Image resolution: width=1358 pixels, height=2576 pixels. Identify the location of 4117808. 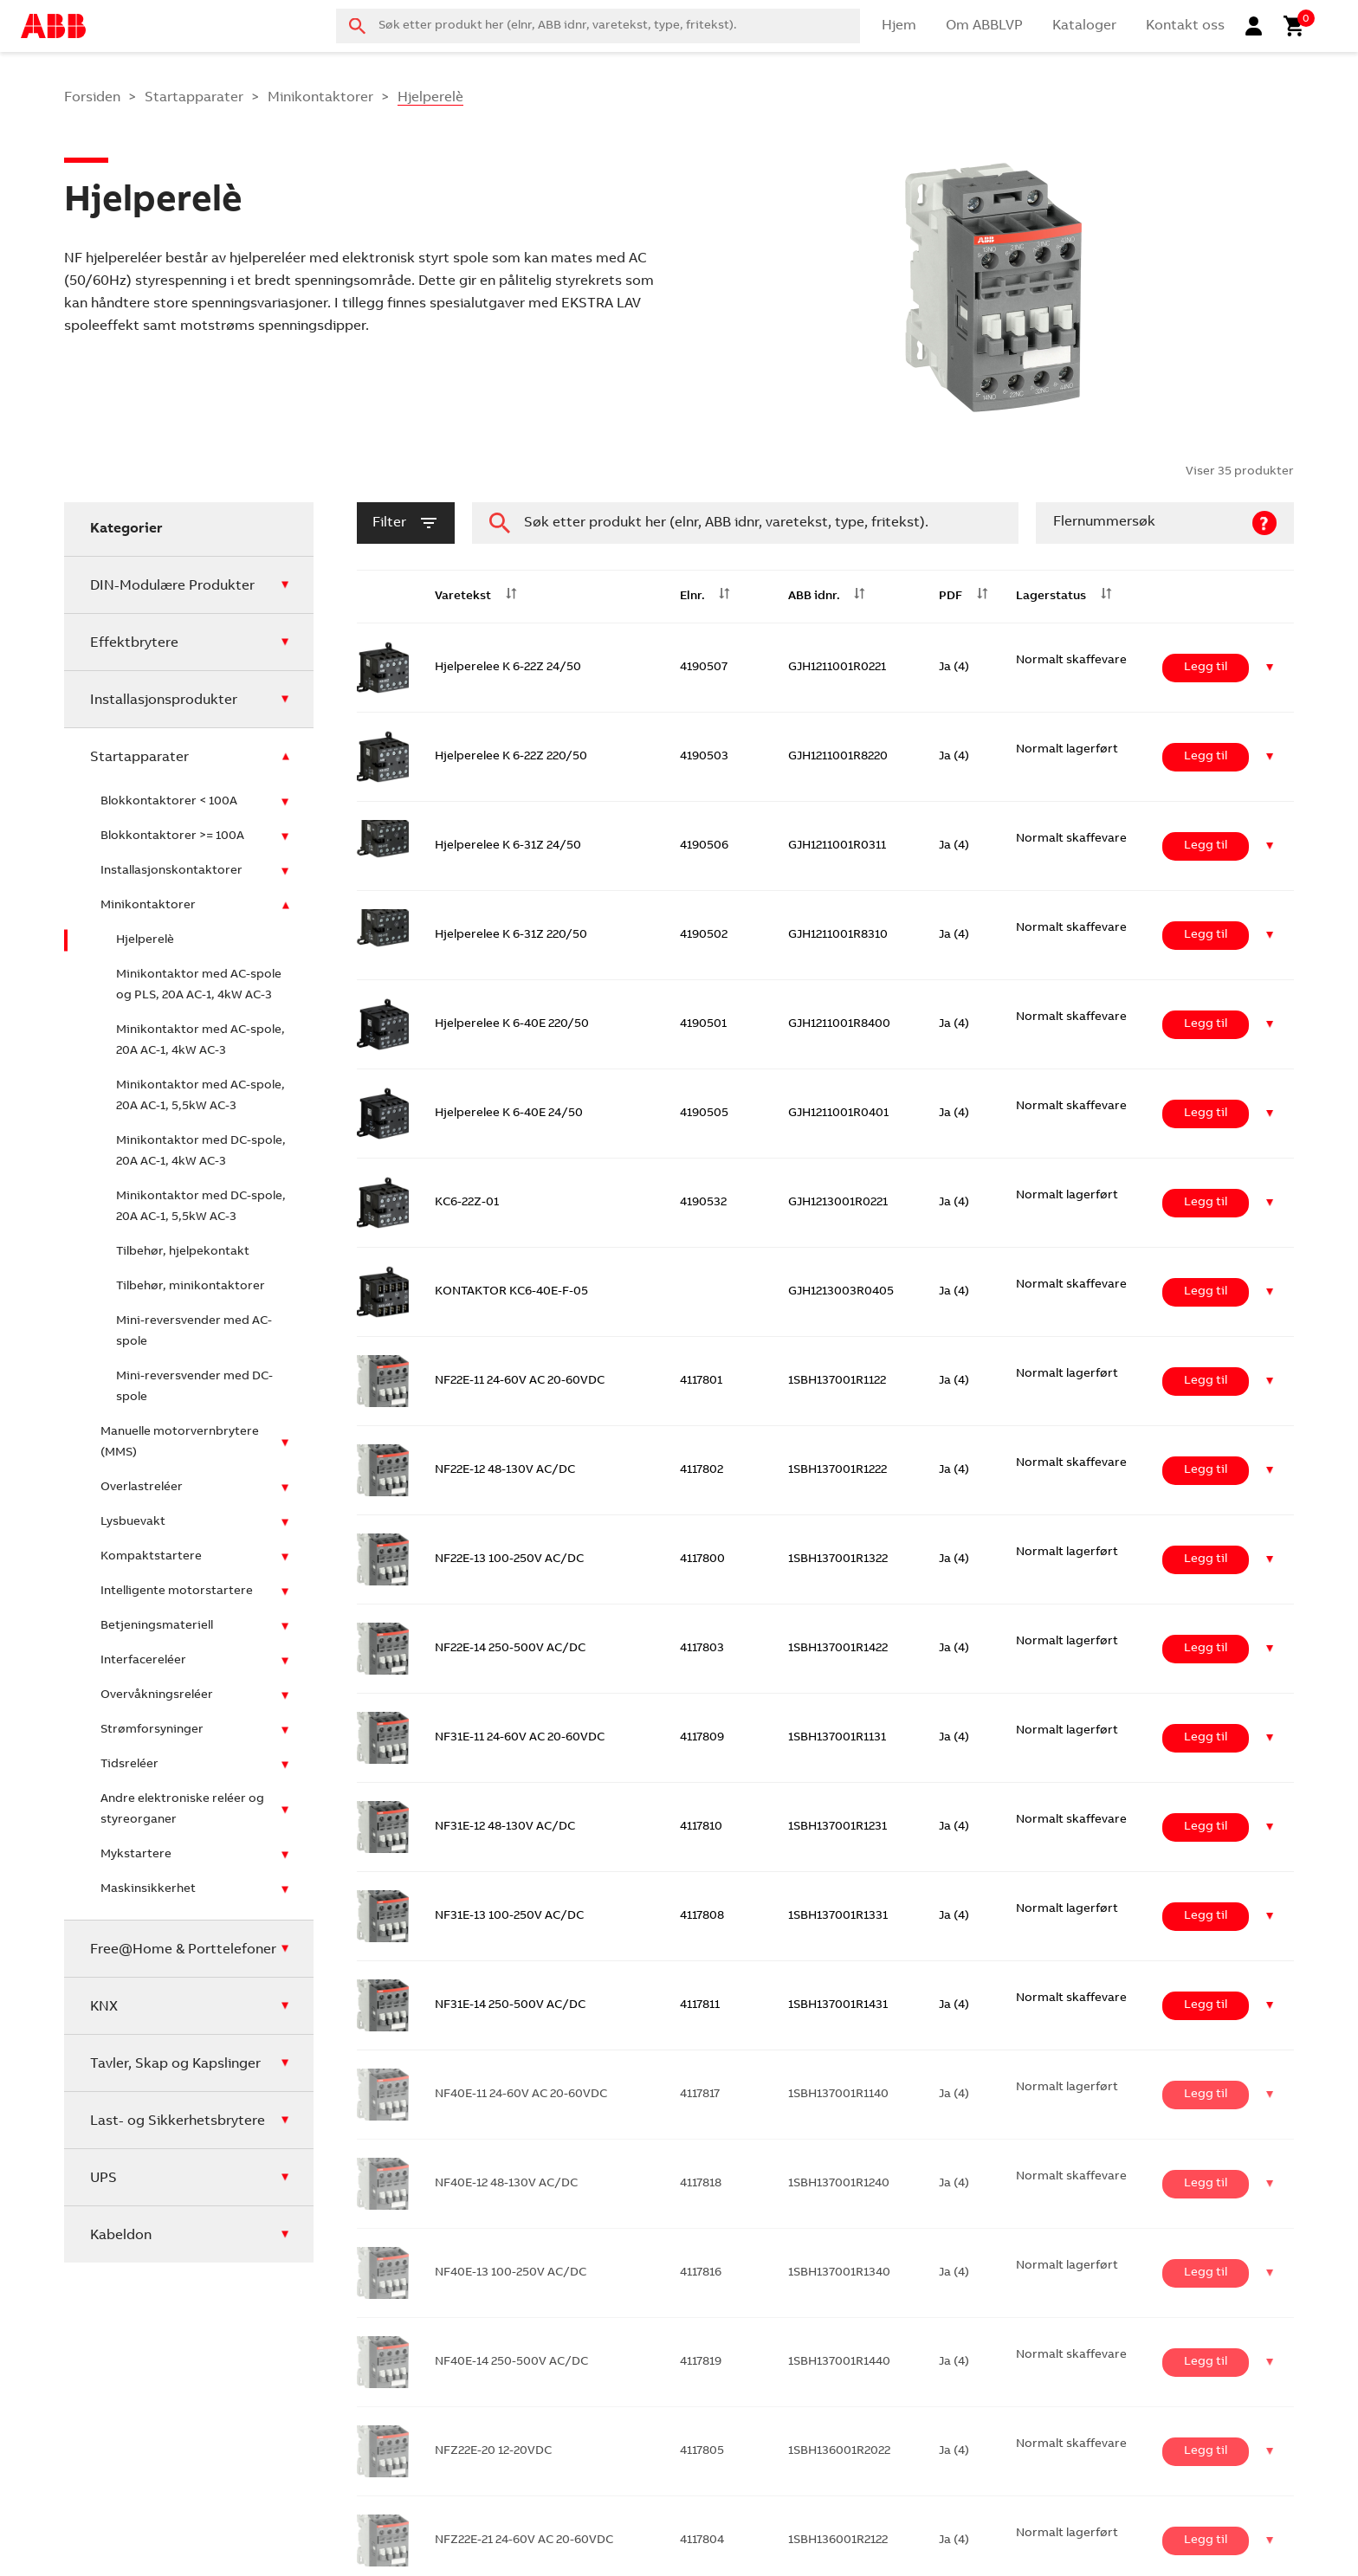
(702, 1916).